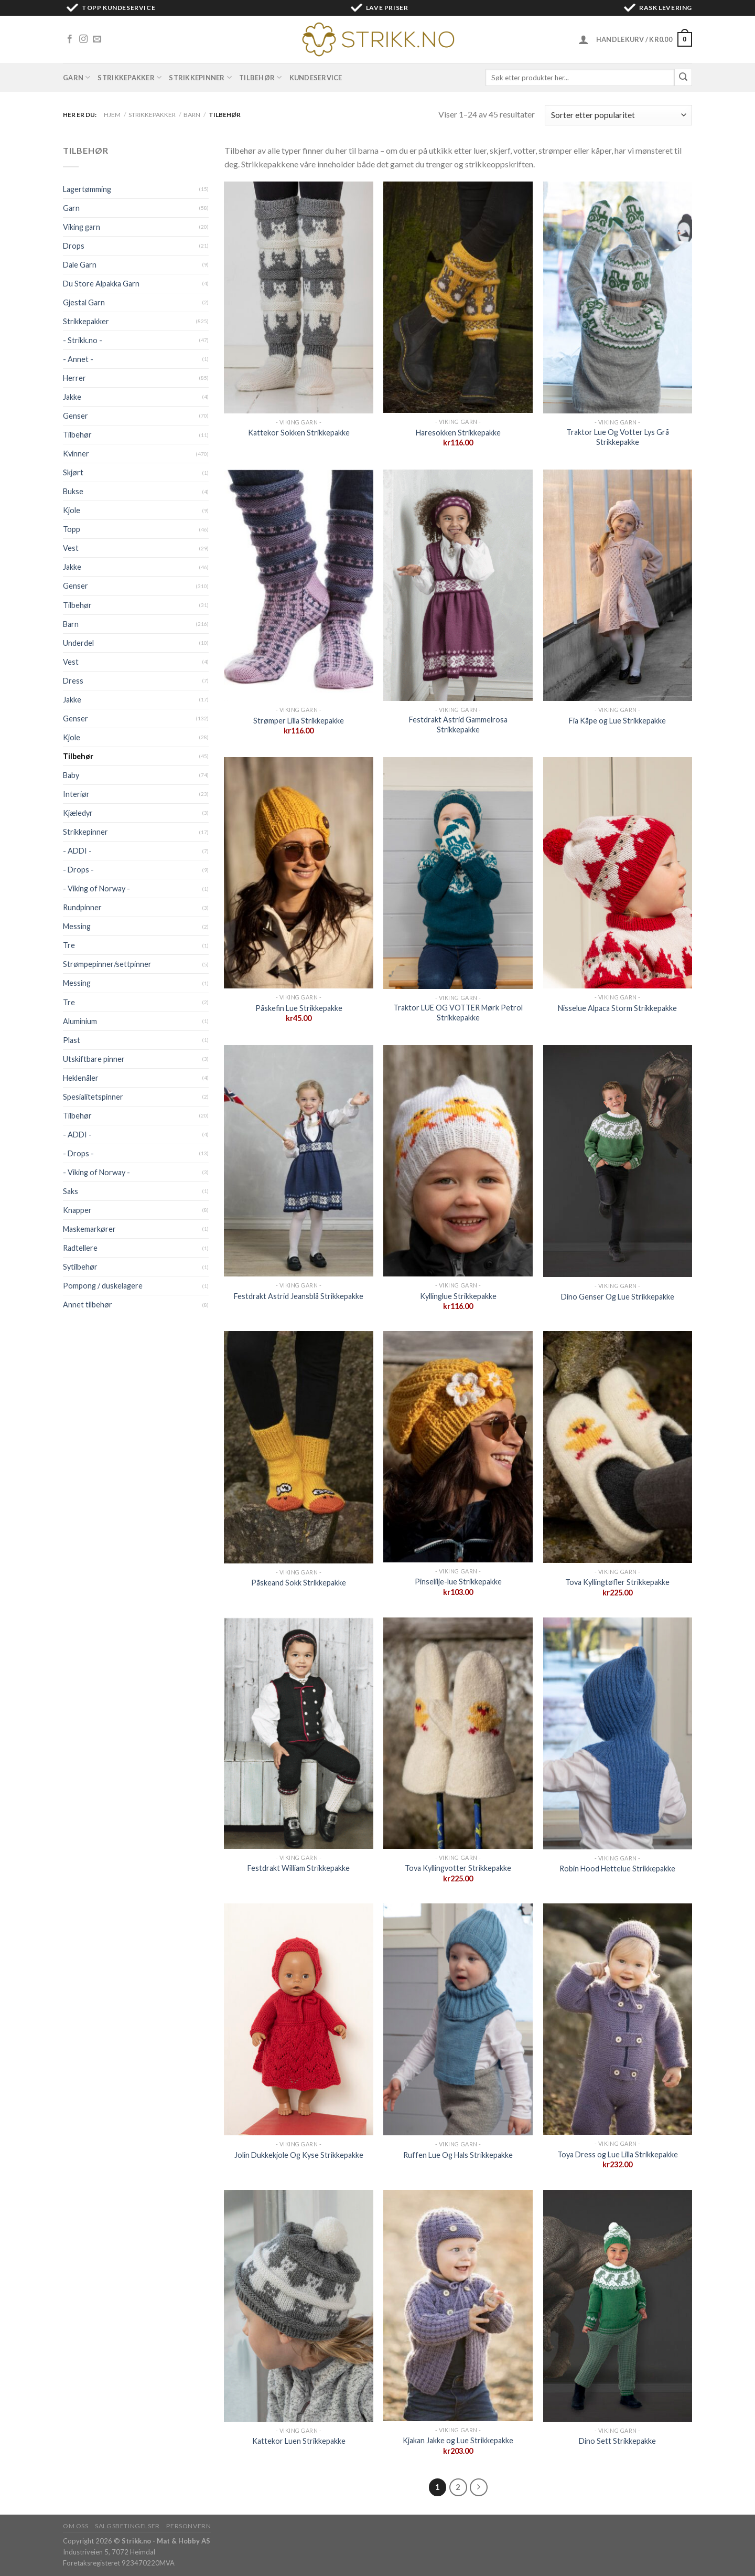 This screenshot has height=2576, width=755. What do you see at coordinates (74, 378) in the screenshot?
I see `Herrer` at bounding box center [74, 378].